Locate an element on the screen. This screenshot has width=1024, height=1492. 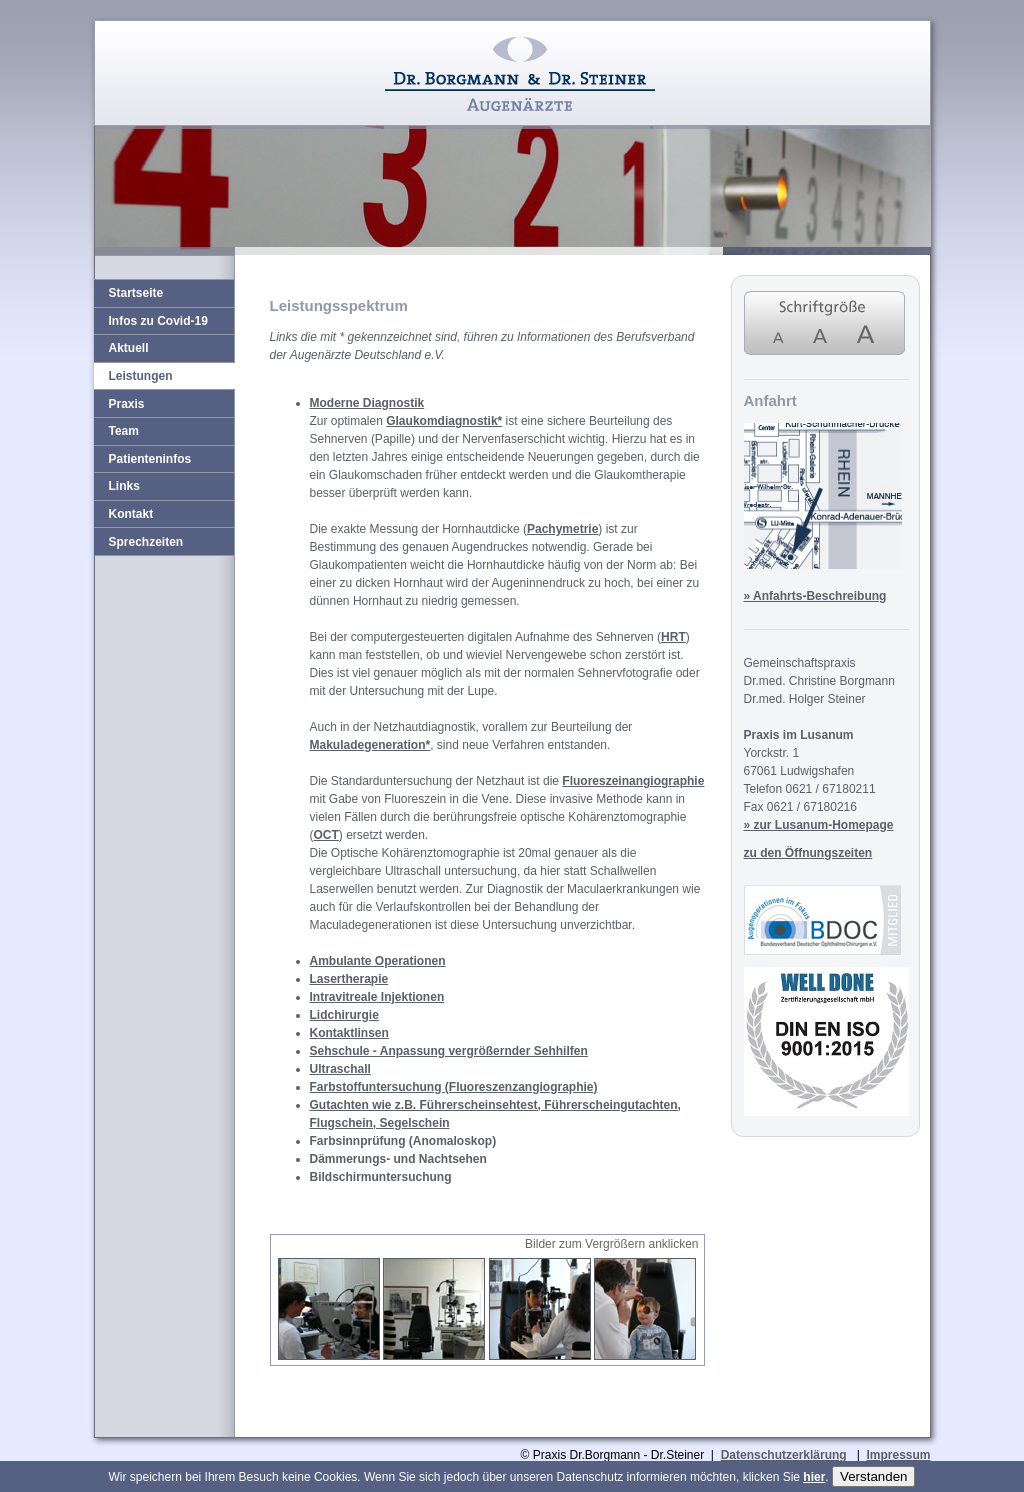
Links is located at coordinates (124, 486).